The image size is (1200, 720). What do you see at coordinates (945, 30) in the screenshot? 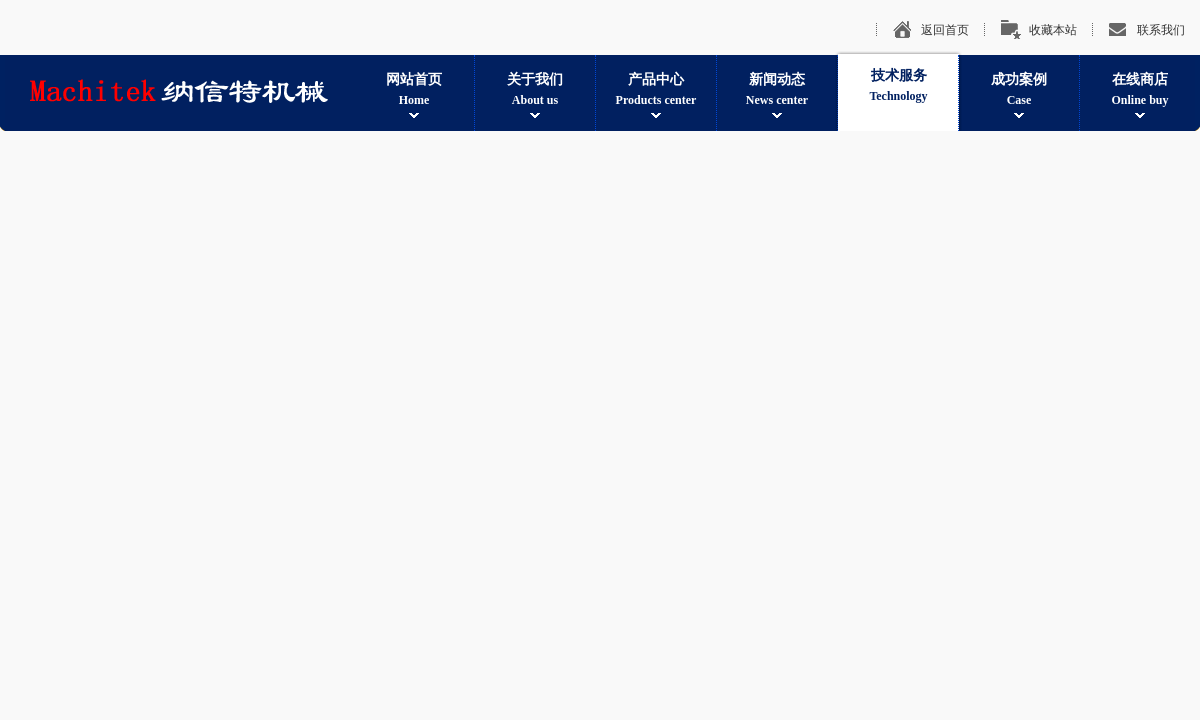
I see `返回首页` at bounding box center [945, 30].